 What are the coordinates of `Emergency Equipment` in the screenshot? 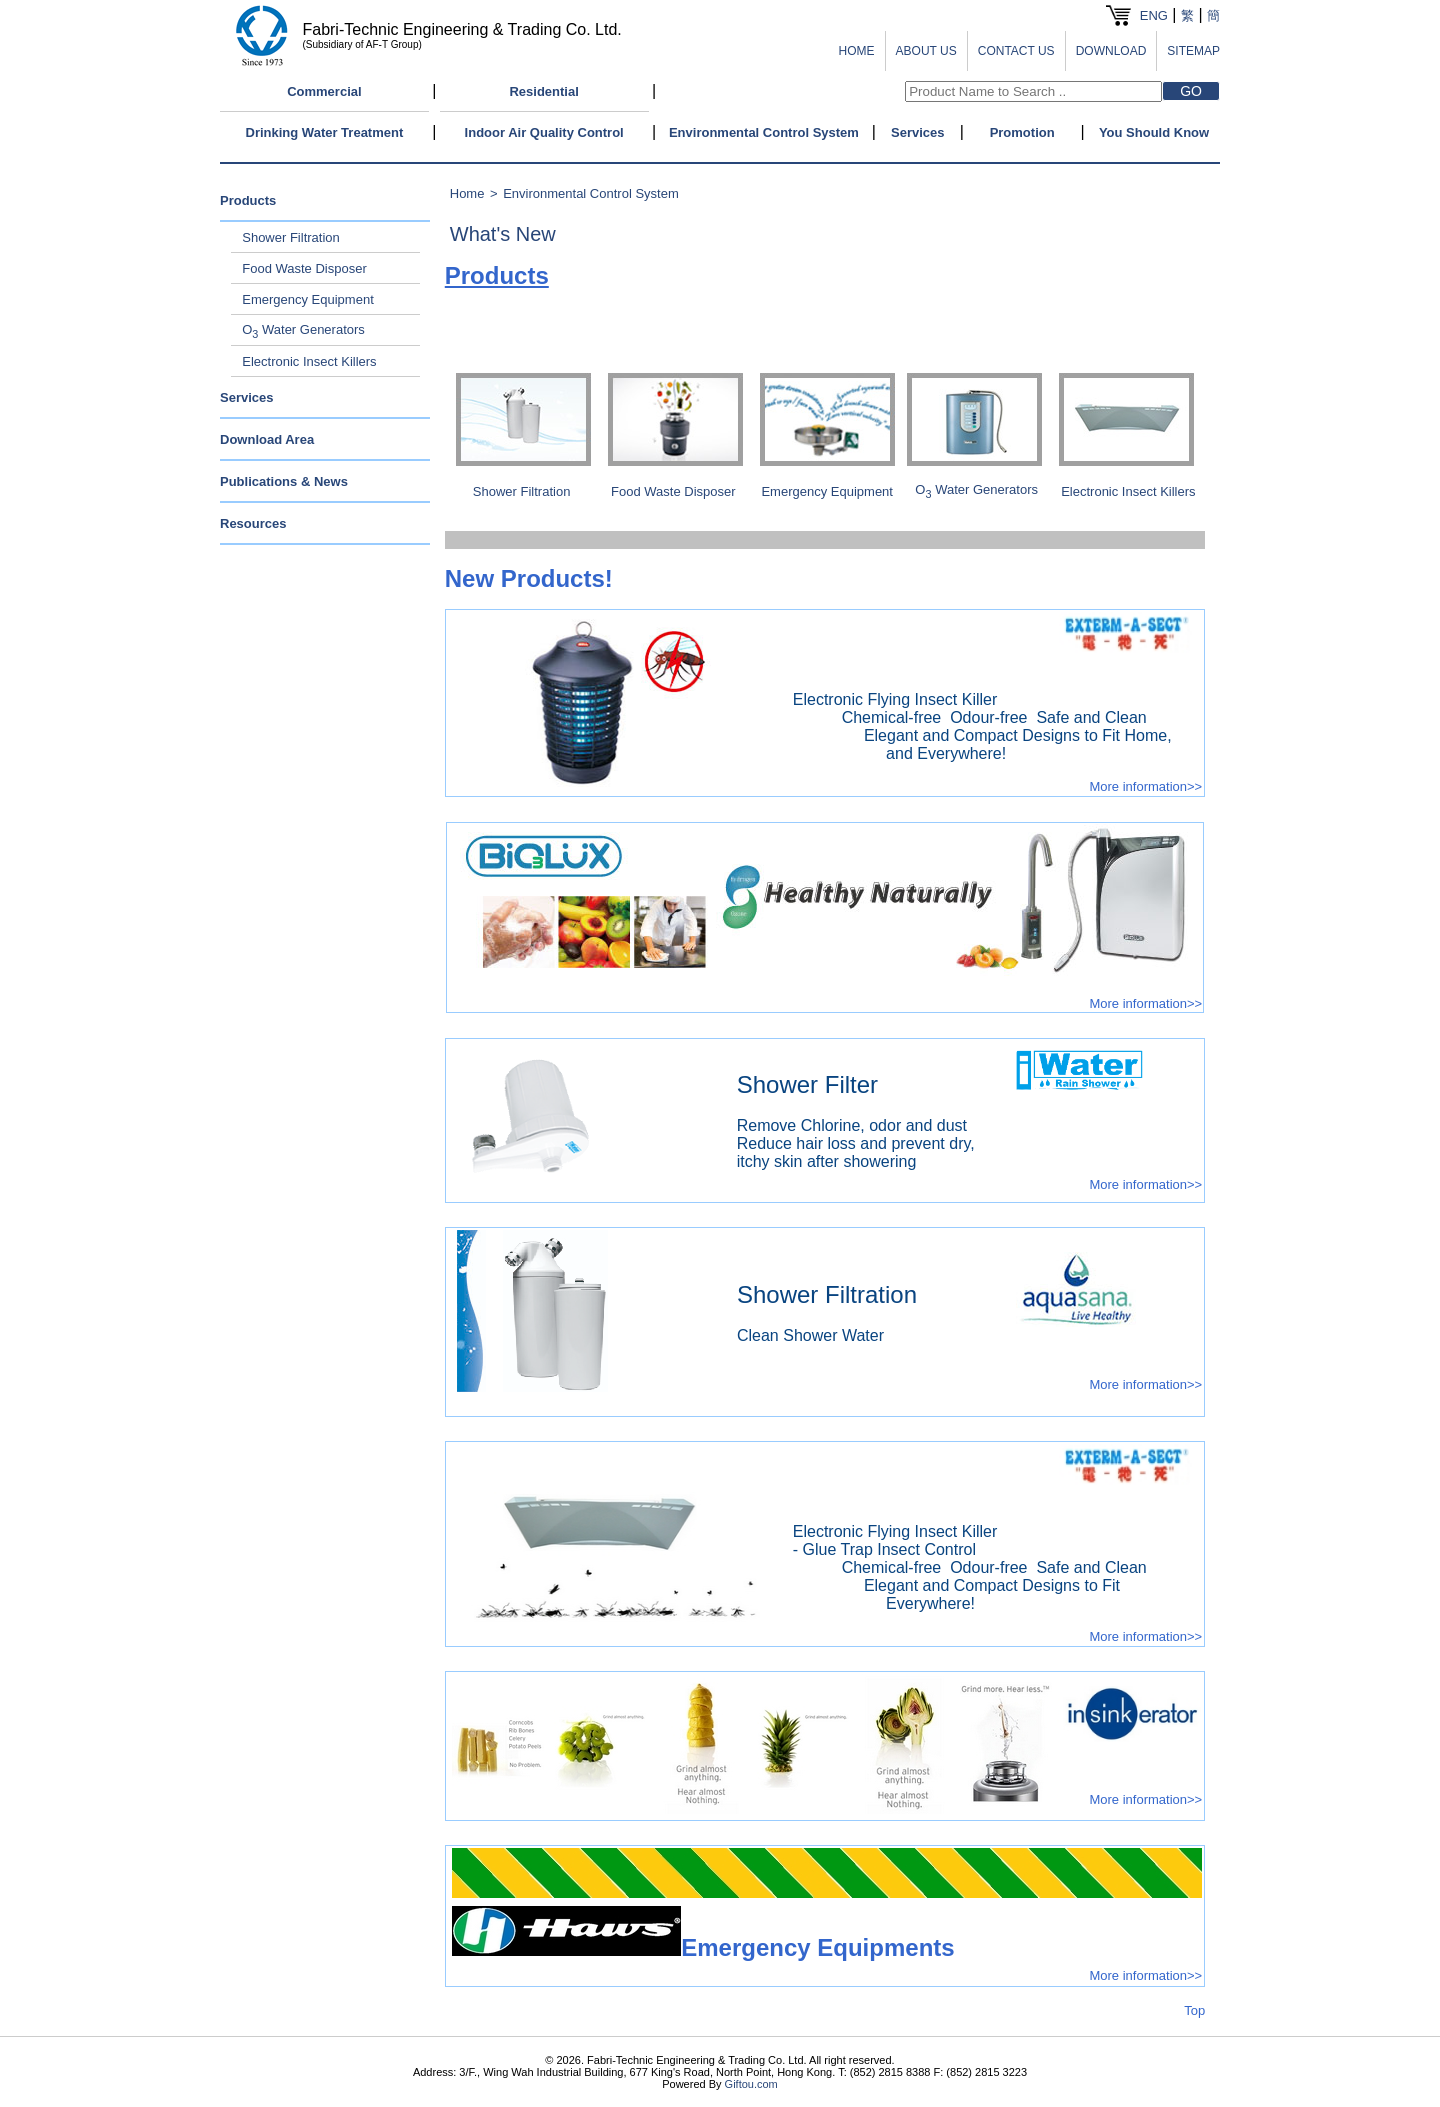 It's located at (308, 299).